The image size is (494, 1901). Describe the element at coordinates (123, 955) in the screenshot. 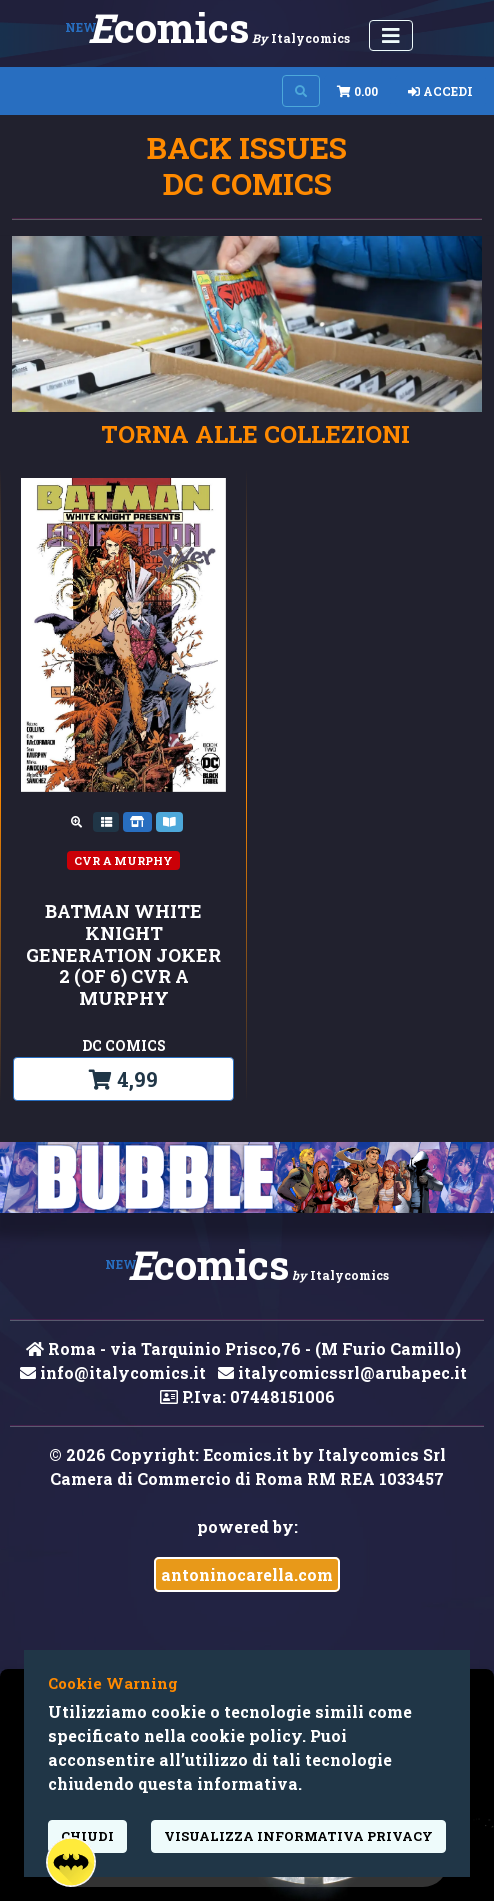

I see `BATMAN WHITE KNIGHT GENERATION JOKER 2 (OF 6) CVR A MURPHY` at that location.